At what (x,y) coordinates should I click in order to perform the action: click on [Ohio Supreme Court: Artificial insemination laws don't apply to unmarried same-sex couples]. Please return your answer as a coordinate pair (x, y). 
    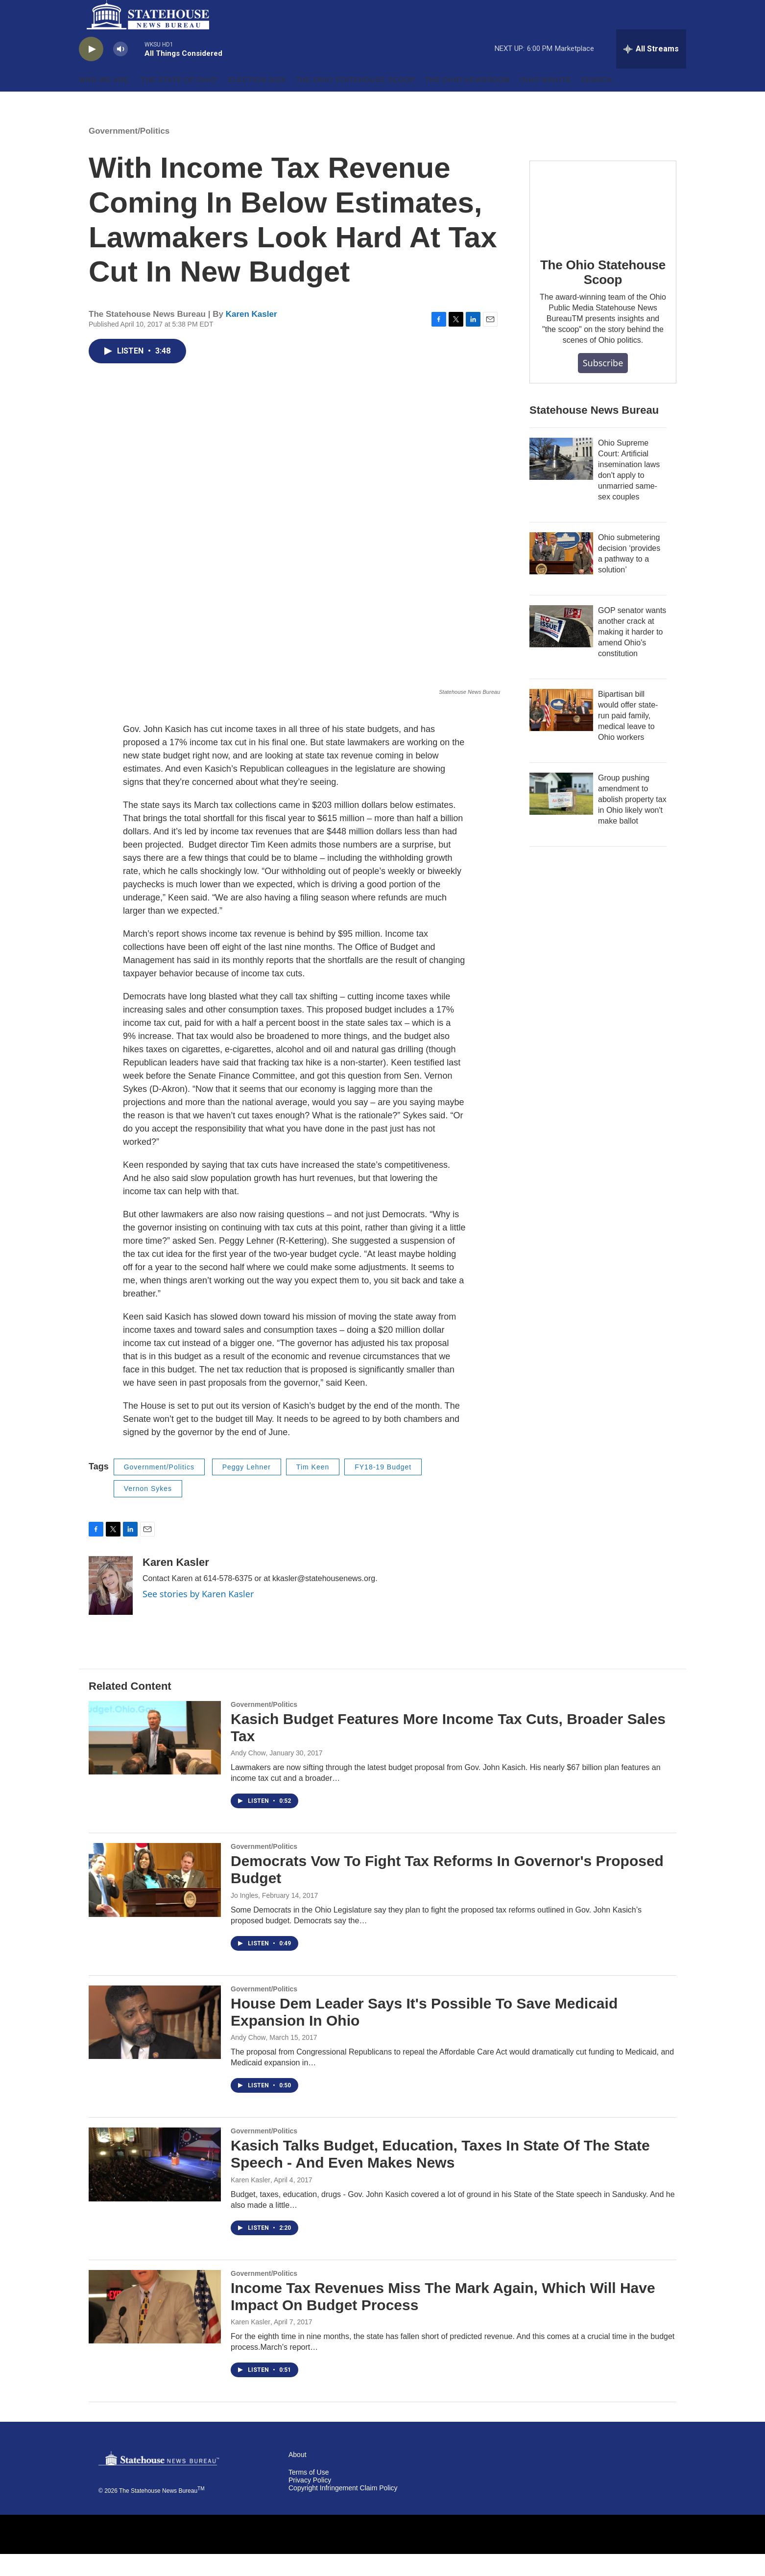
    Looking at the image, I should click on (561, 481).